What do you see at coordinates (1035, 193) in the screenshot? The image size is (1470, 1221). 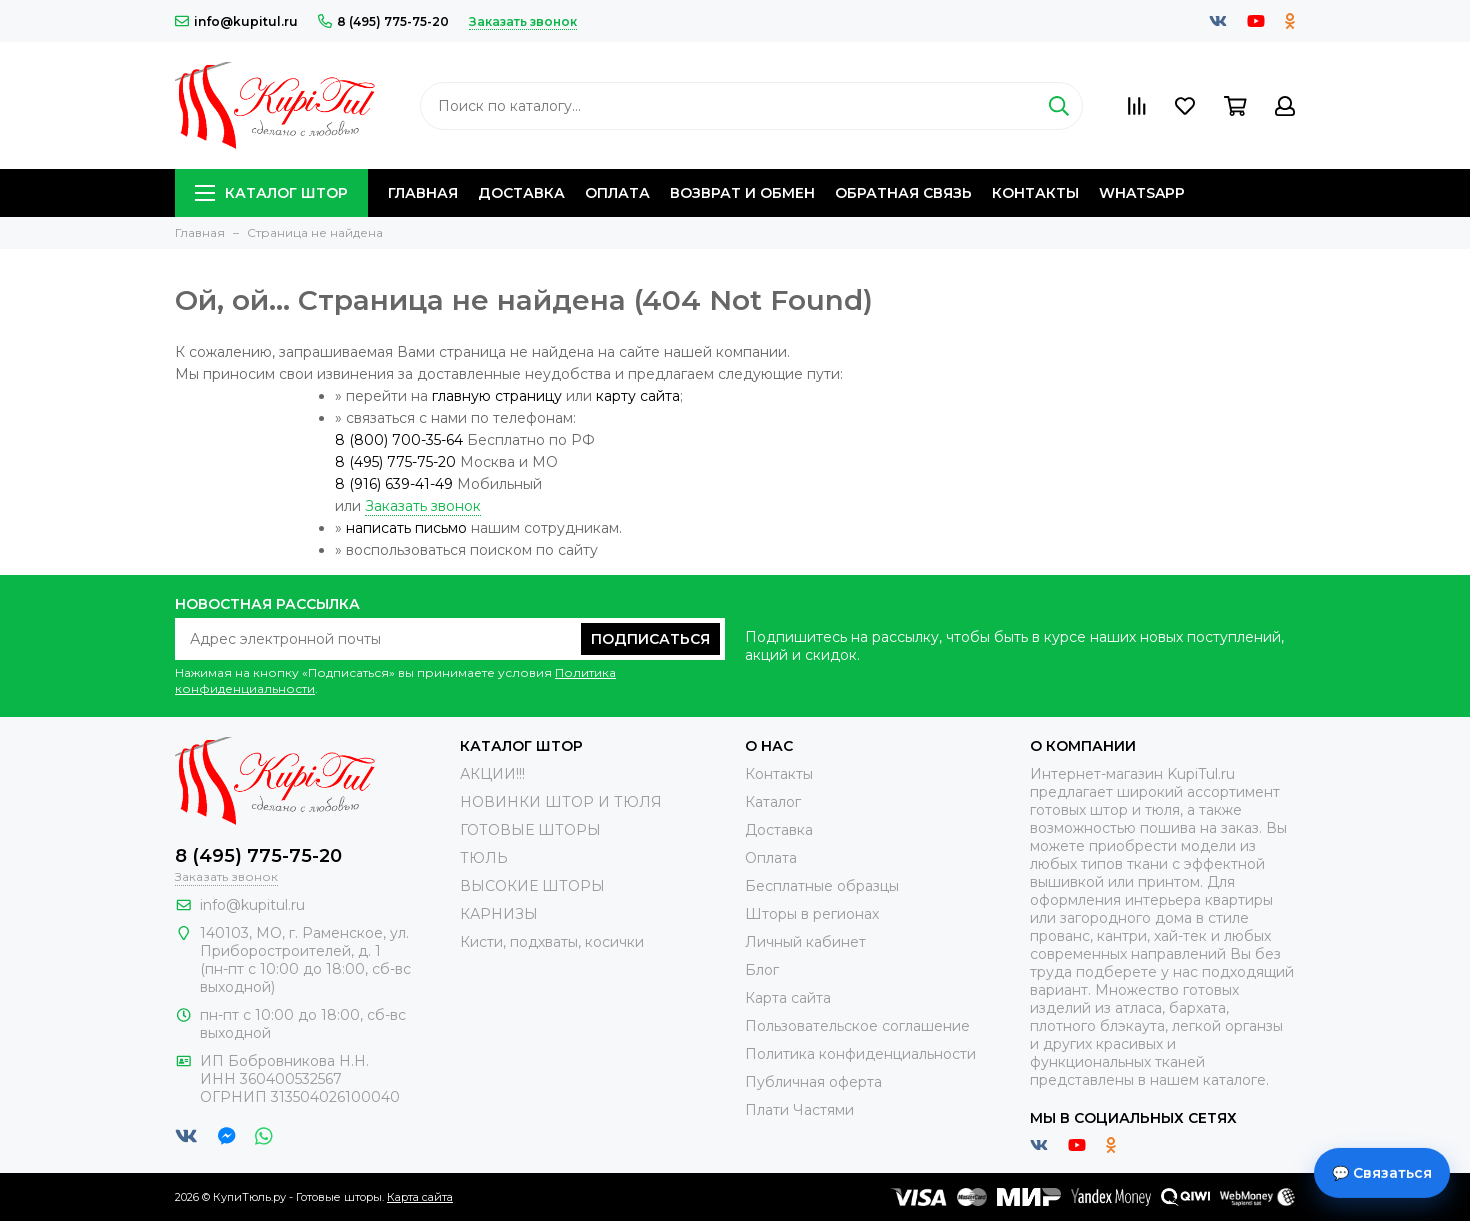 I see `Контакты` at bounding box center [1035, 193].